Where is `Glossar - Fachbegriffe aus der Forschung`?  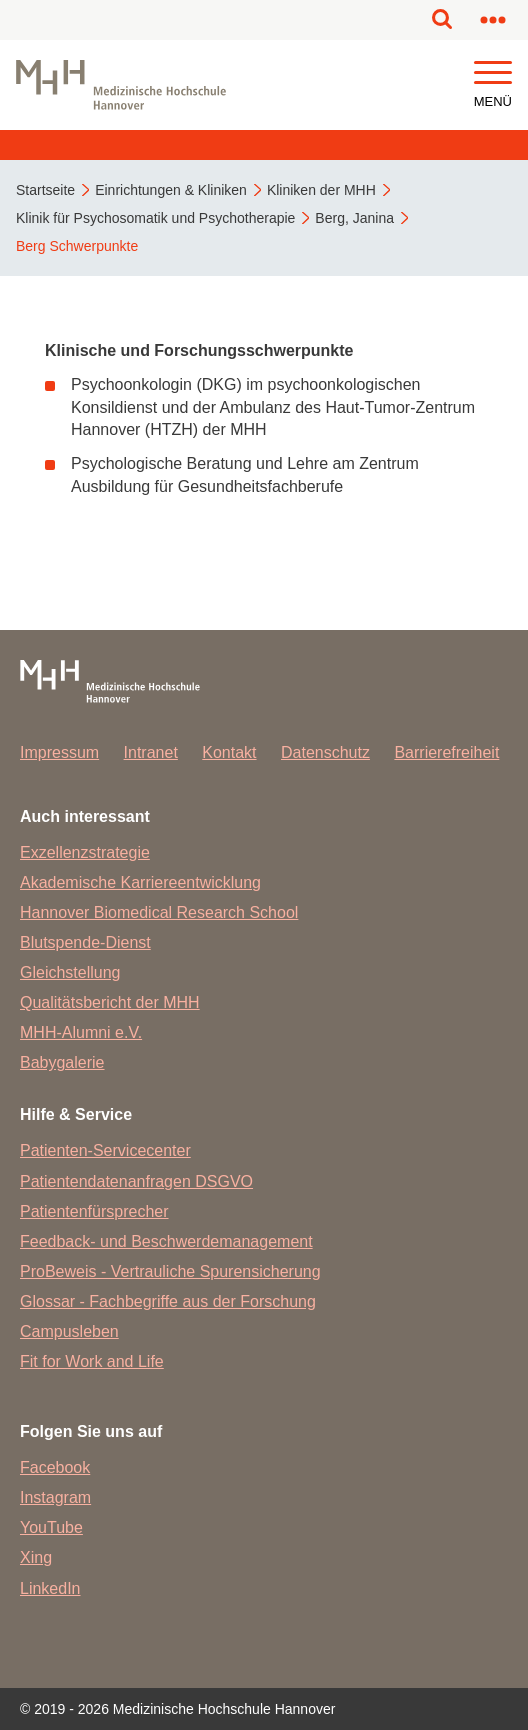 Glossar - Fachbegriffe aus der Forschung is located at coordinates (168, 1301).